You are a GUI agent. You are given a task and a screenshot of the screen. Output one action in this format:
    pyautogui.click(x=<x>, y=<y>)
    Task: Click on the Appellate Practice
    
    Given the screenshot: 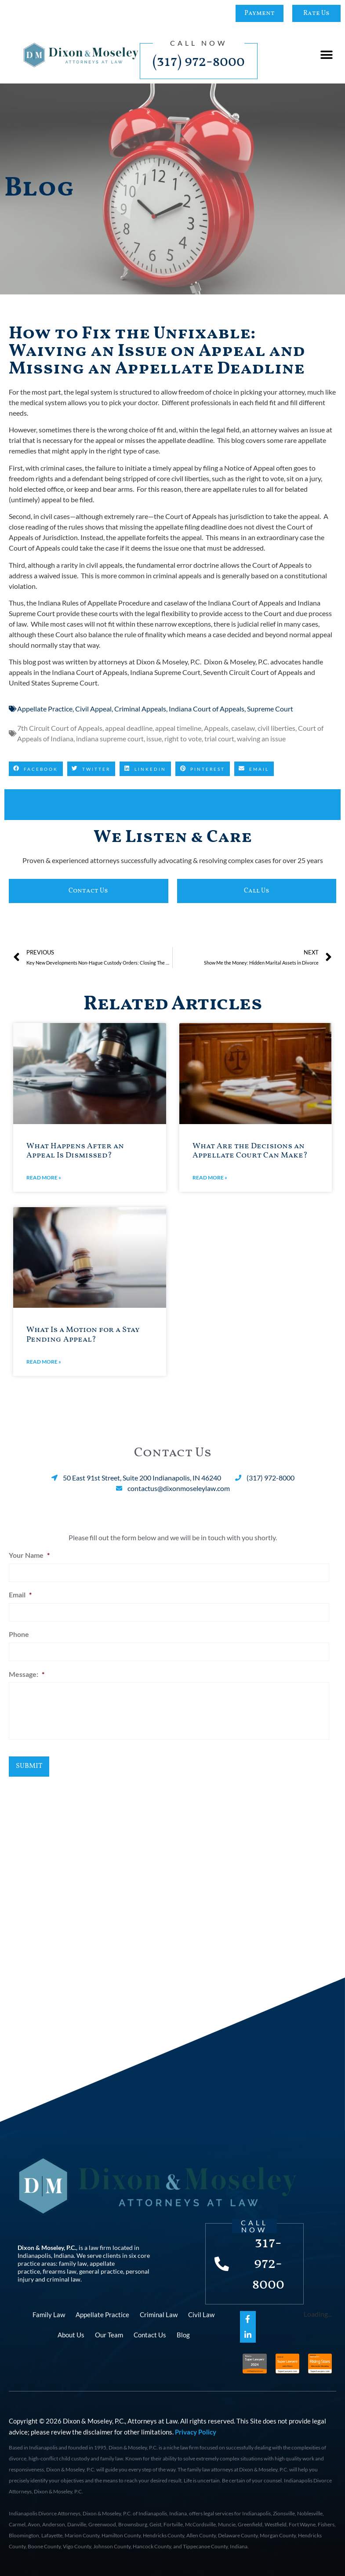 What is the action you would take?
    pyautogui.click(x=45, y=708)
    